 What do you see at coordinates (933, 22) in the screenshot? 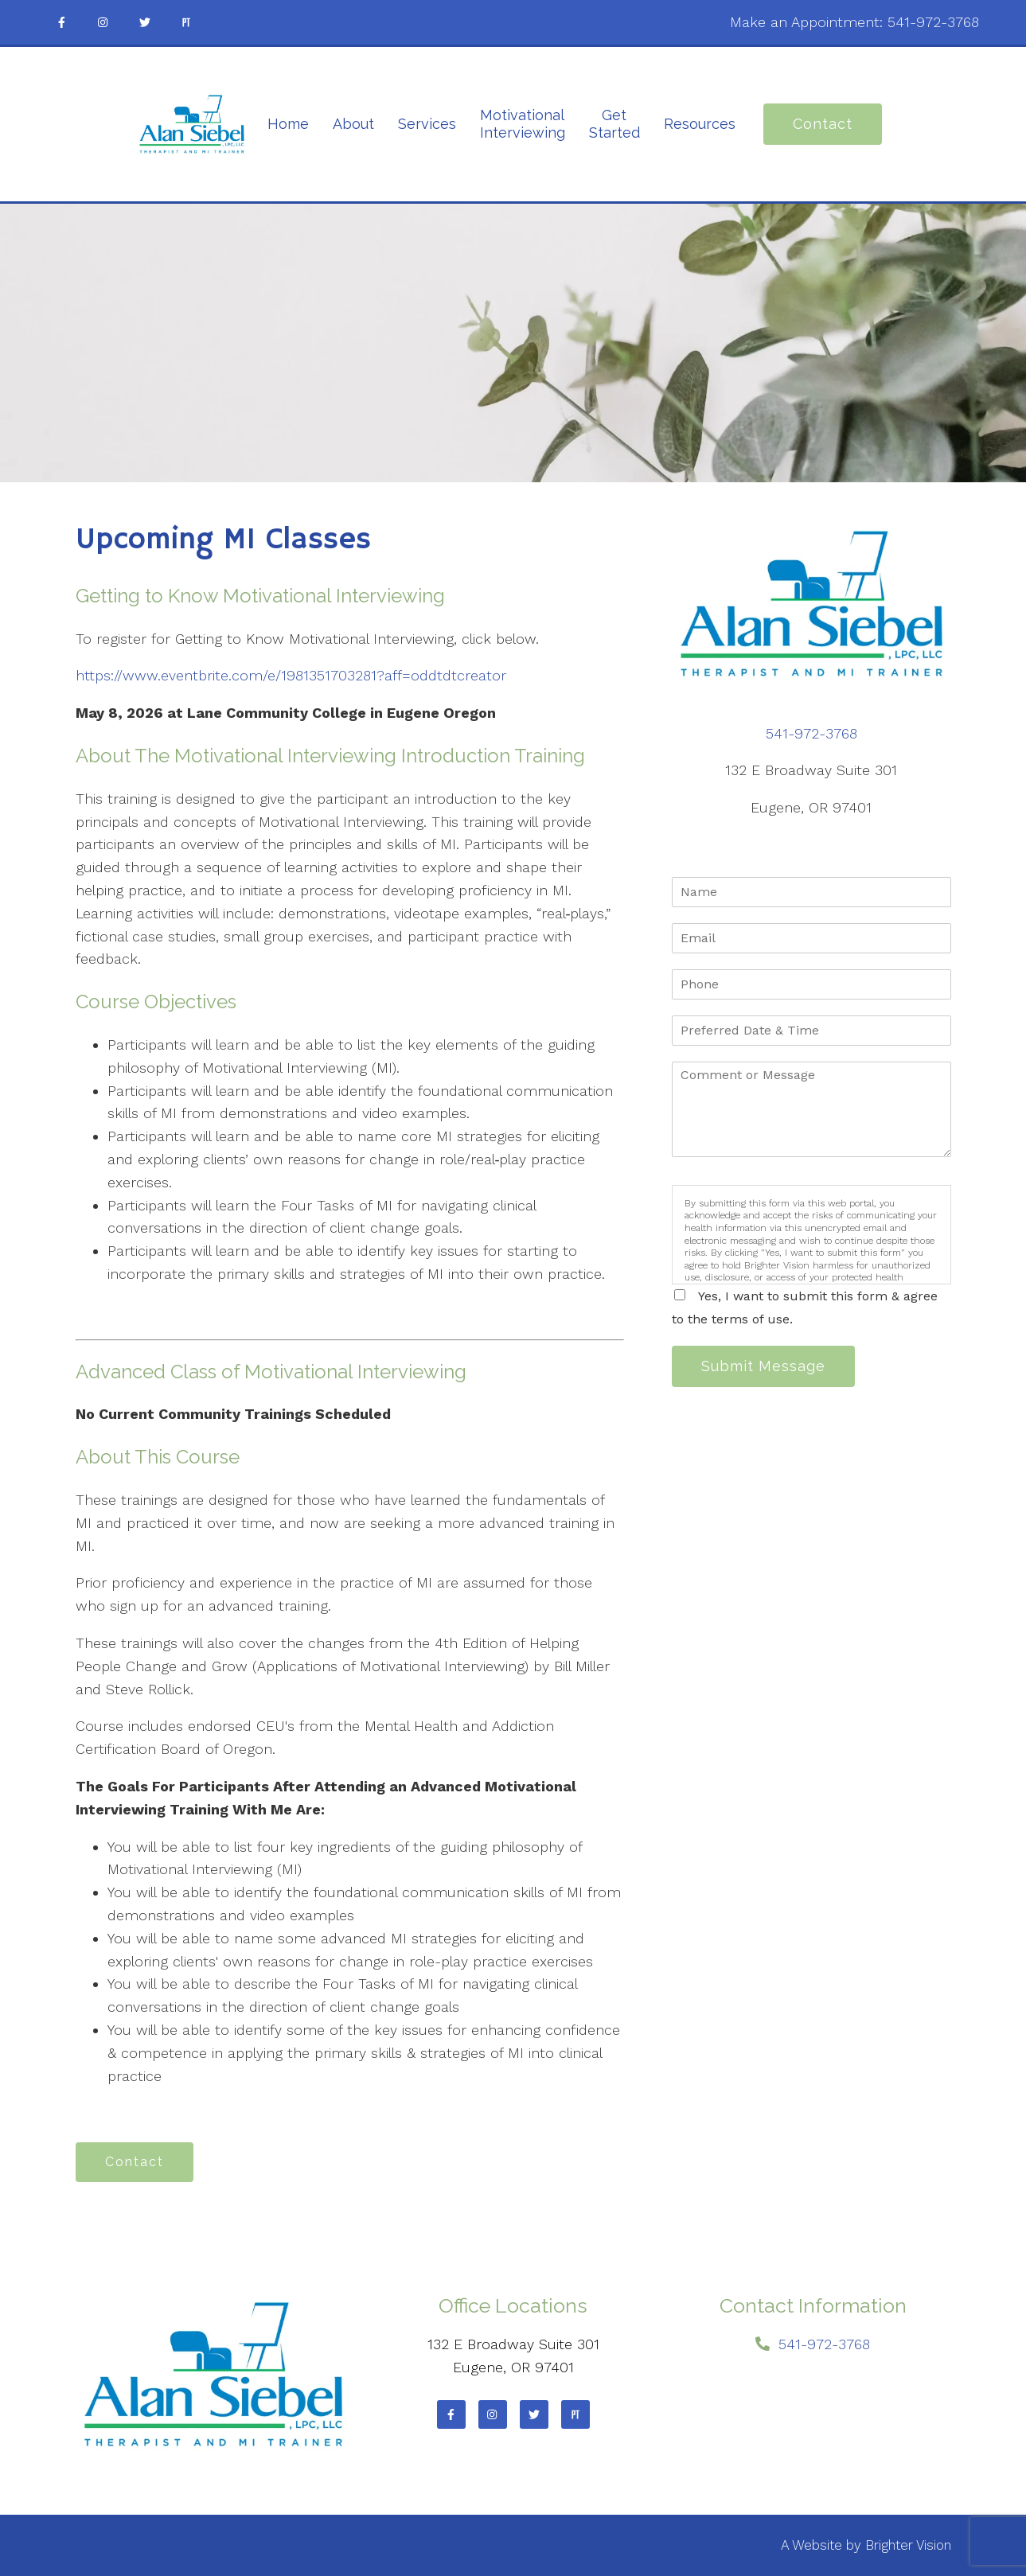
I see `541-972-3768` at bounding box center [933, 22].